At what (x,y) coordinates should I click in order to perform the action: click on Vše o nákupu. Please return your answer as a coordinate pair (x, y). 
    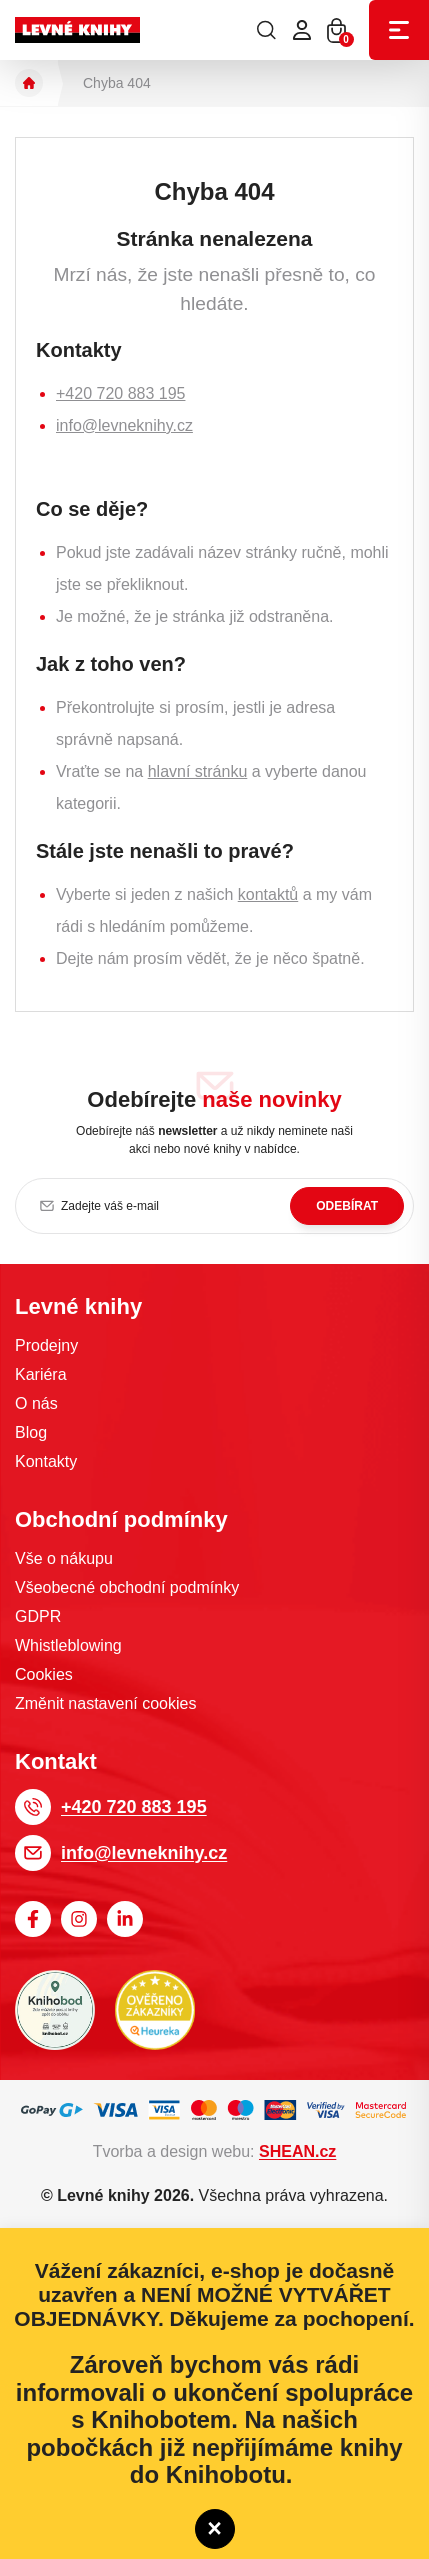
    Looking at the image, I should click on (64, 1558).